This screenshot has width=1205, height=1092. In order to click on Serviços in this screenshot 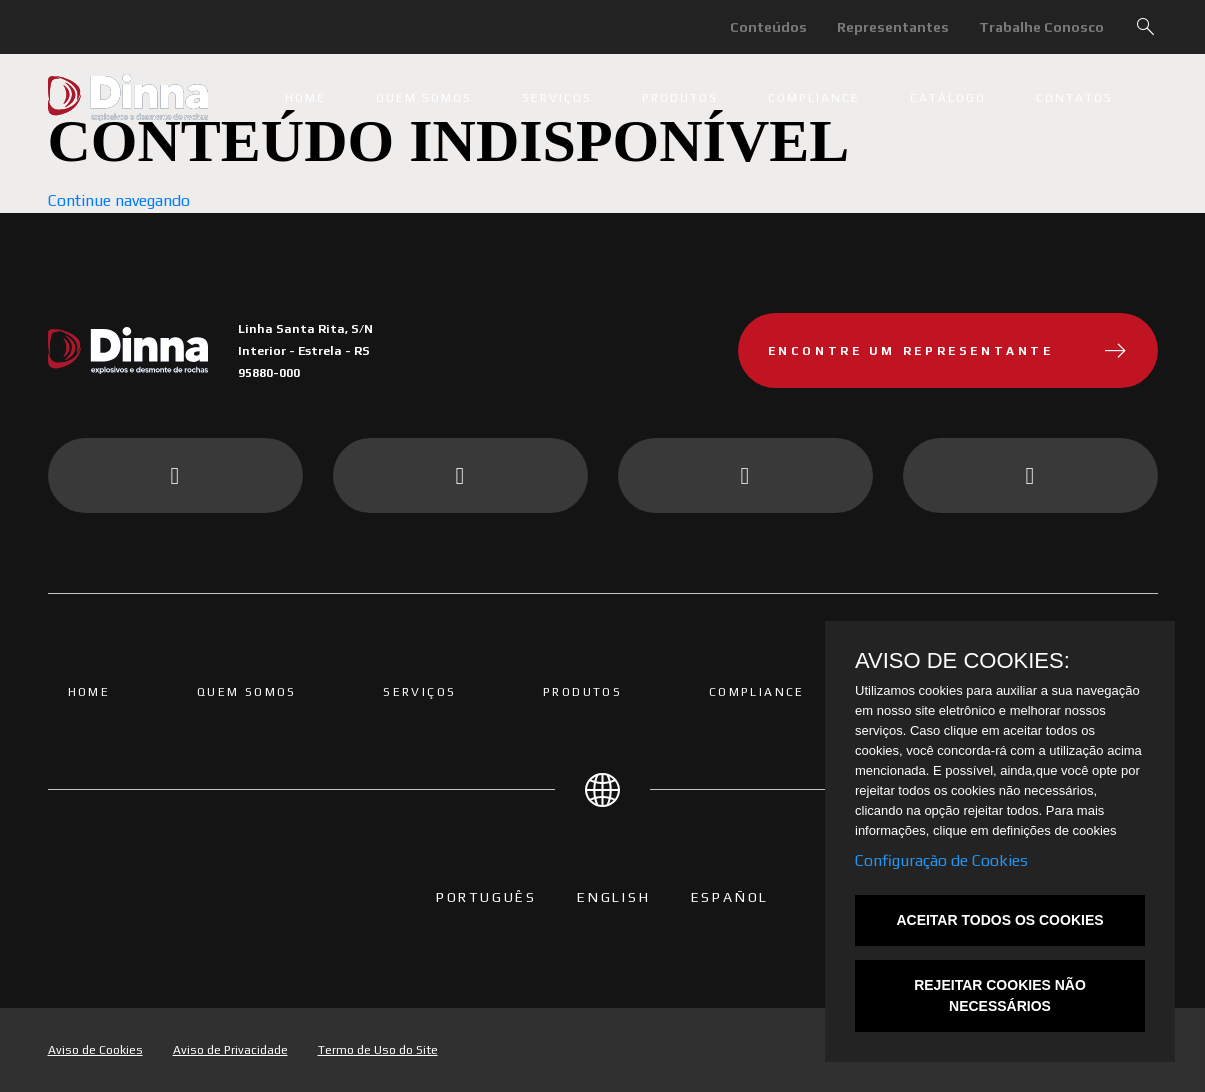, I will do `click(557, 98)`.